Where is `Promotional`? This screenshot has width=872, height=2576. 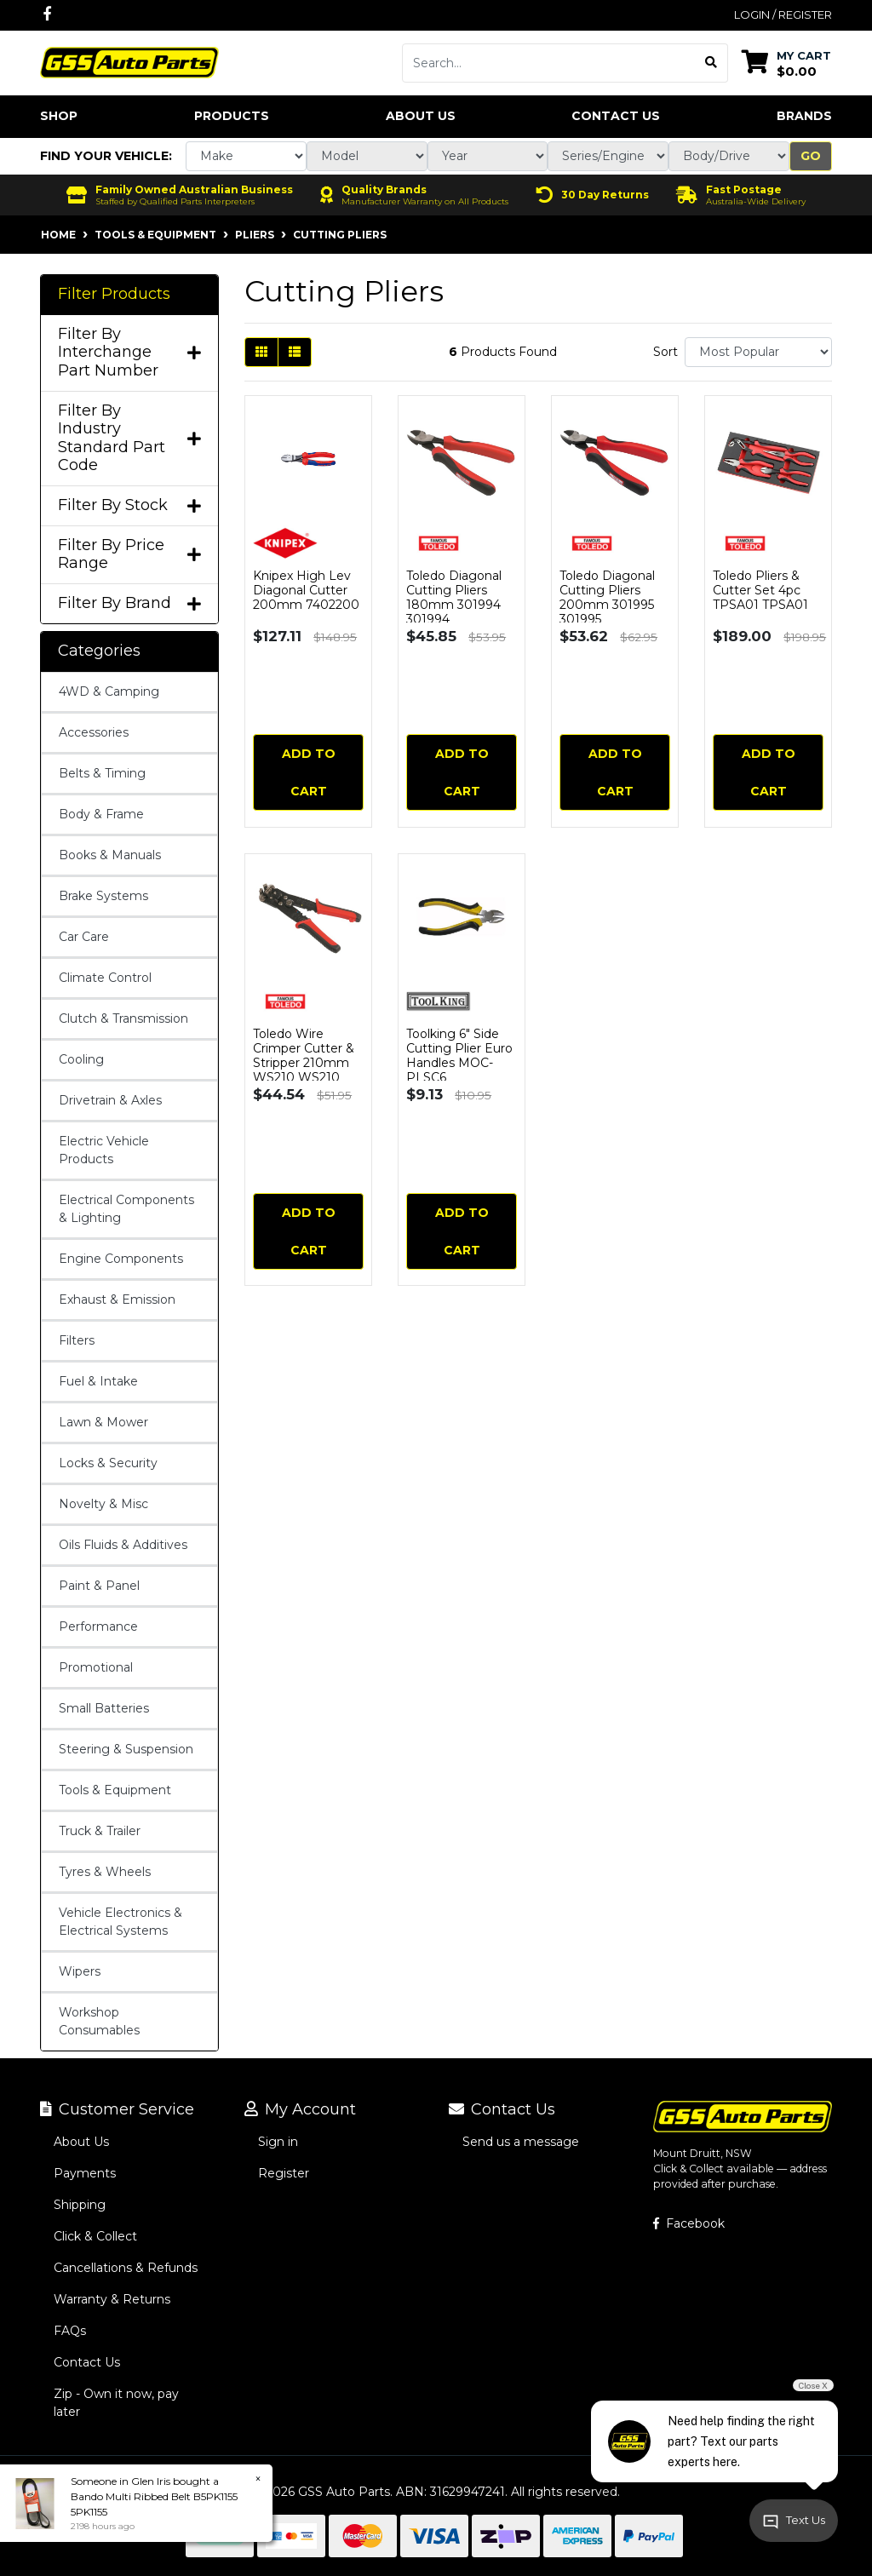
Promotional is located at coordinates (96, 1667).